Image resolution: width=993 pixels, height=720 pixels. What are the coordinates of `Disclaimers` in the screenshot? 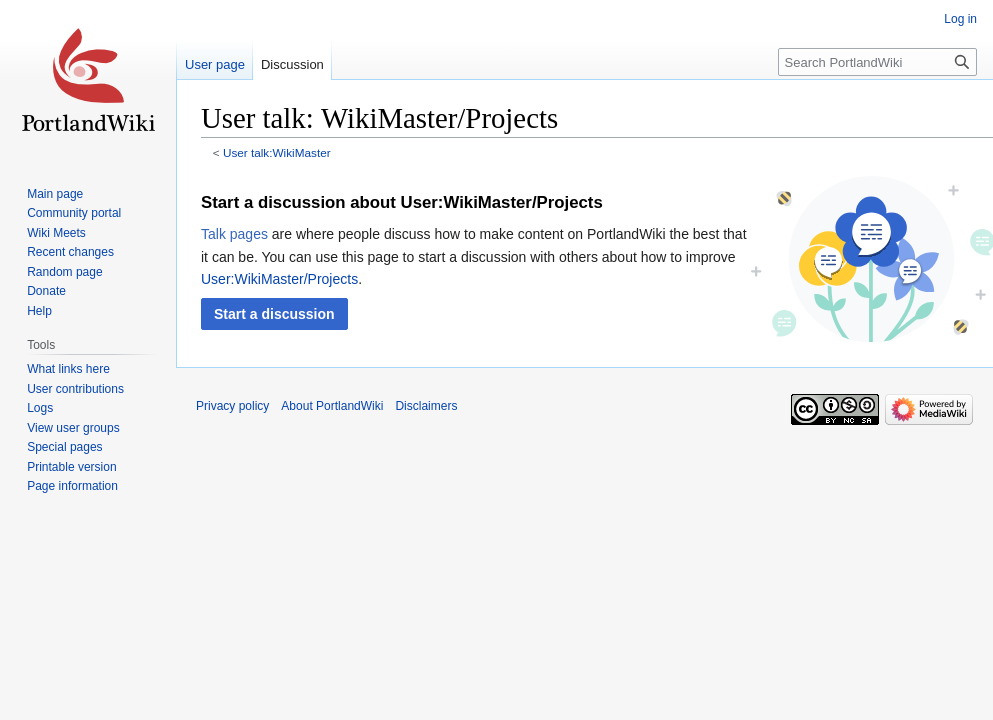 It's located at (426, 406).